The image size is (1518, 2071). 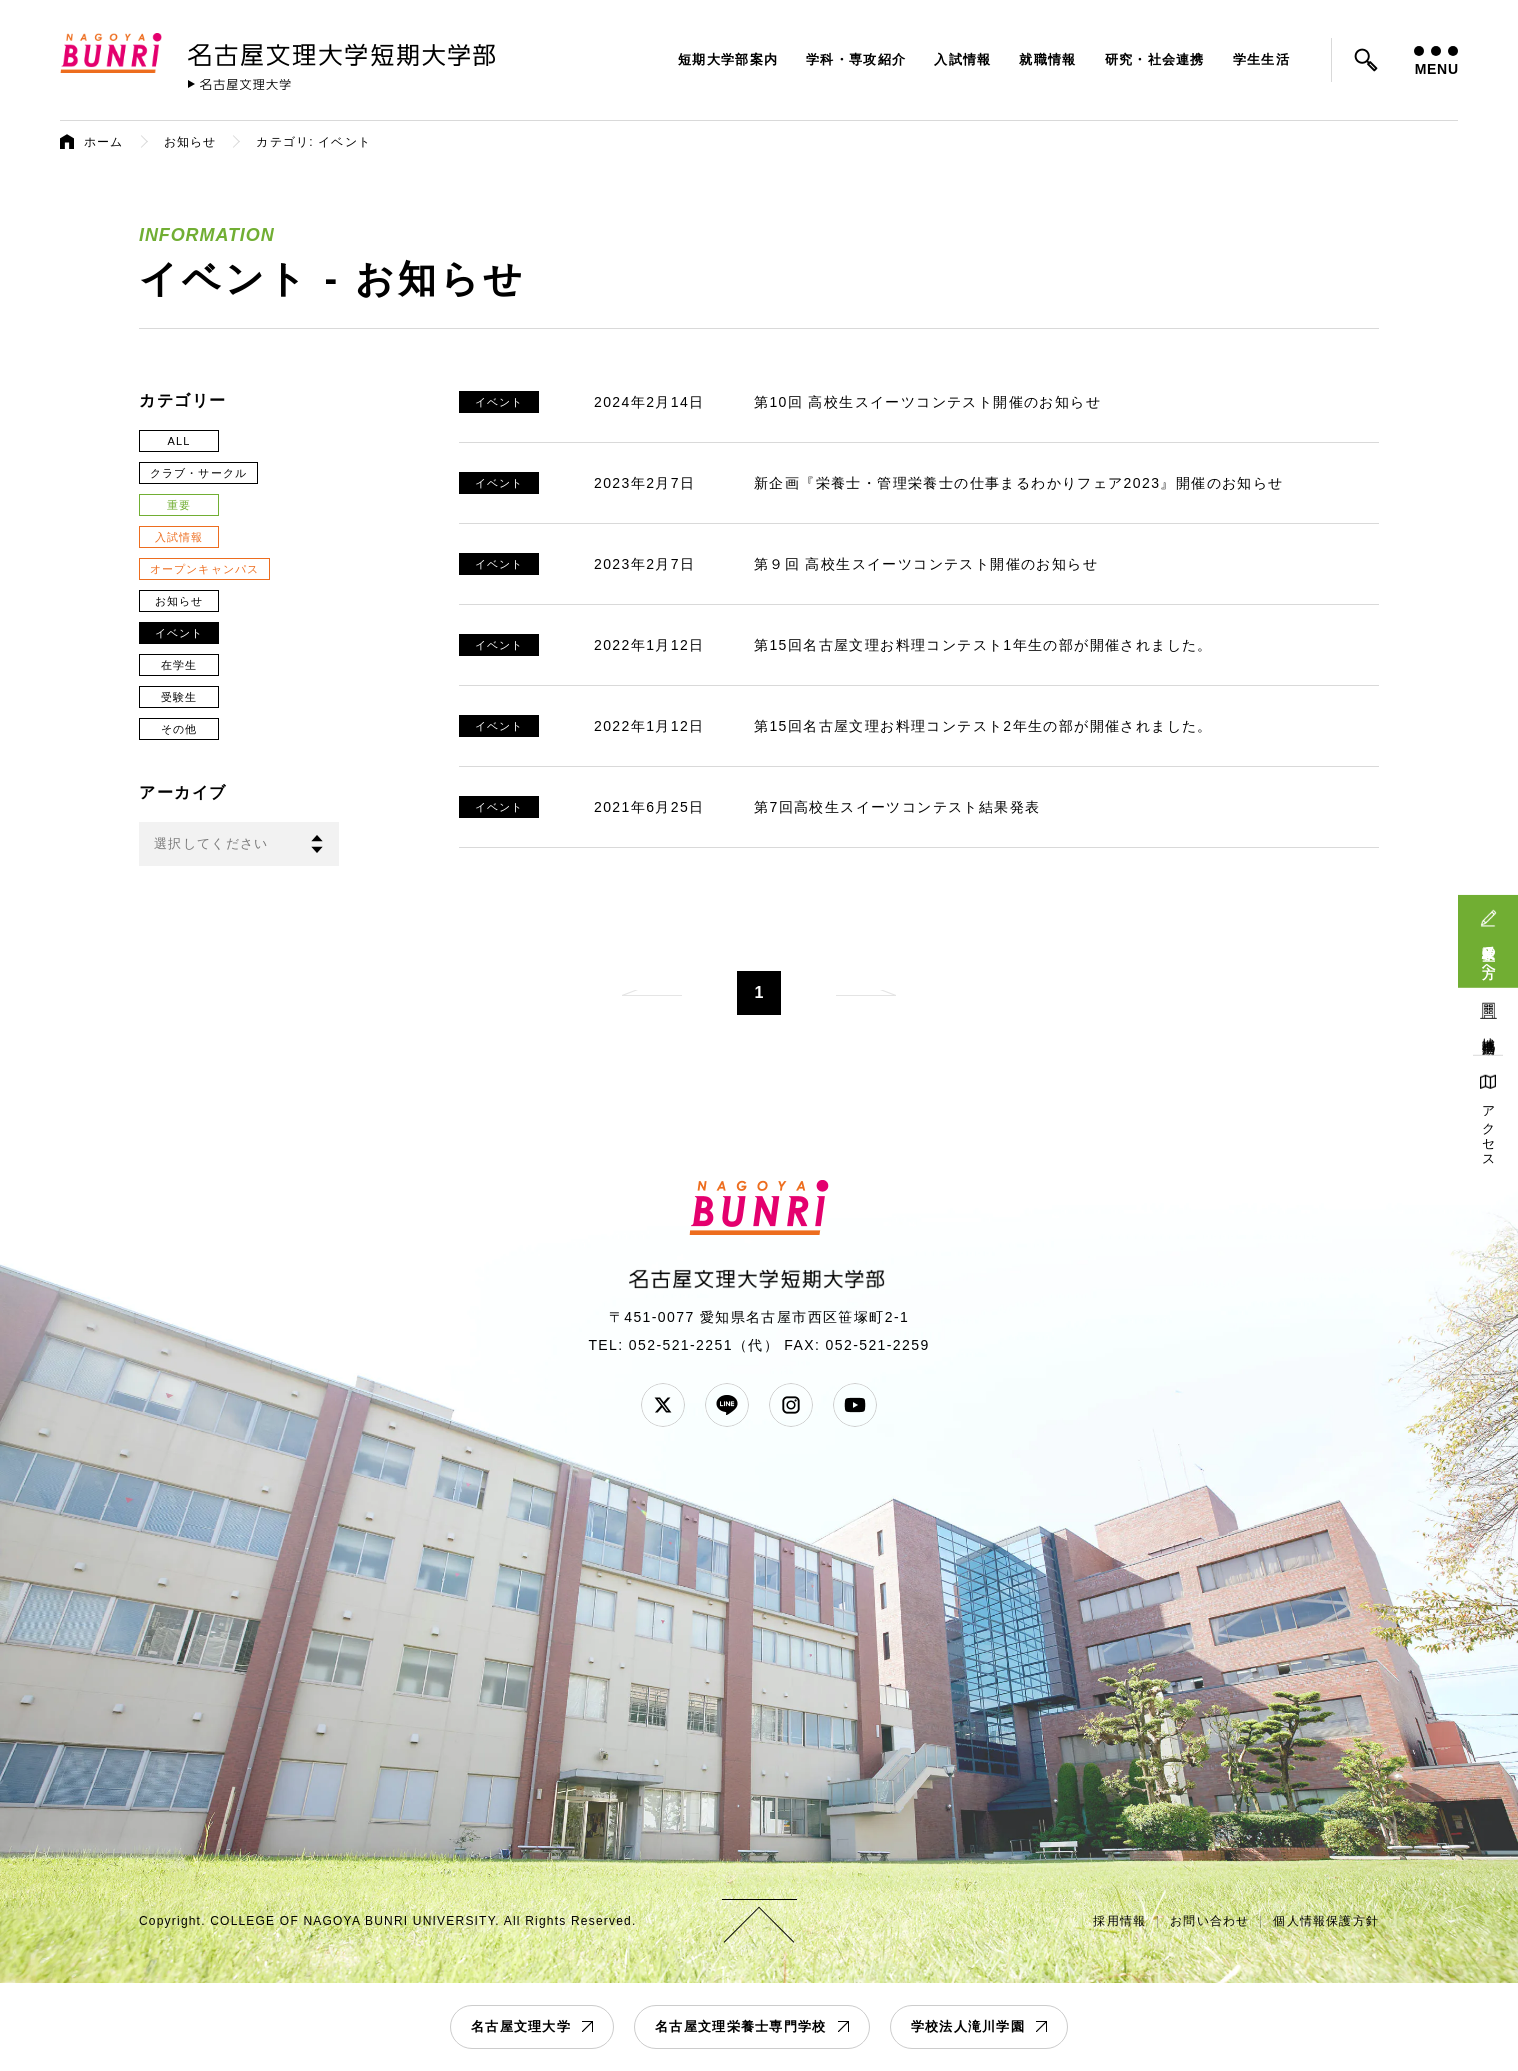 I want to click on 名古屋文理栄養士専門学校, so click(x=741, y=2026).